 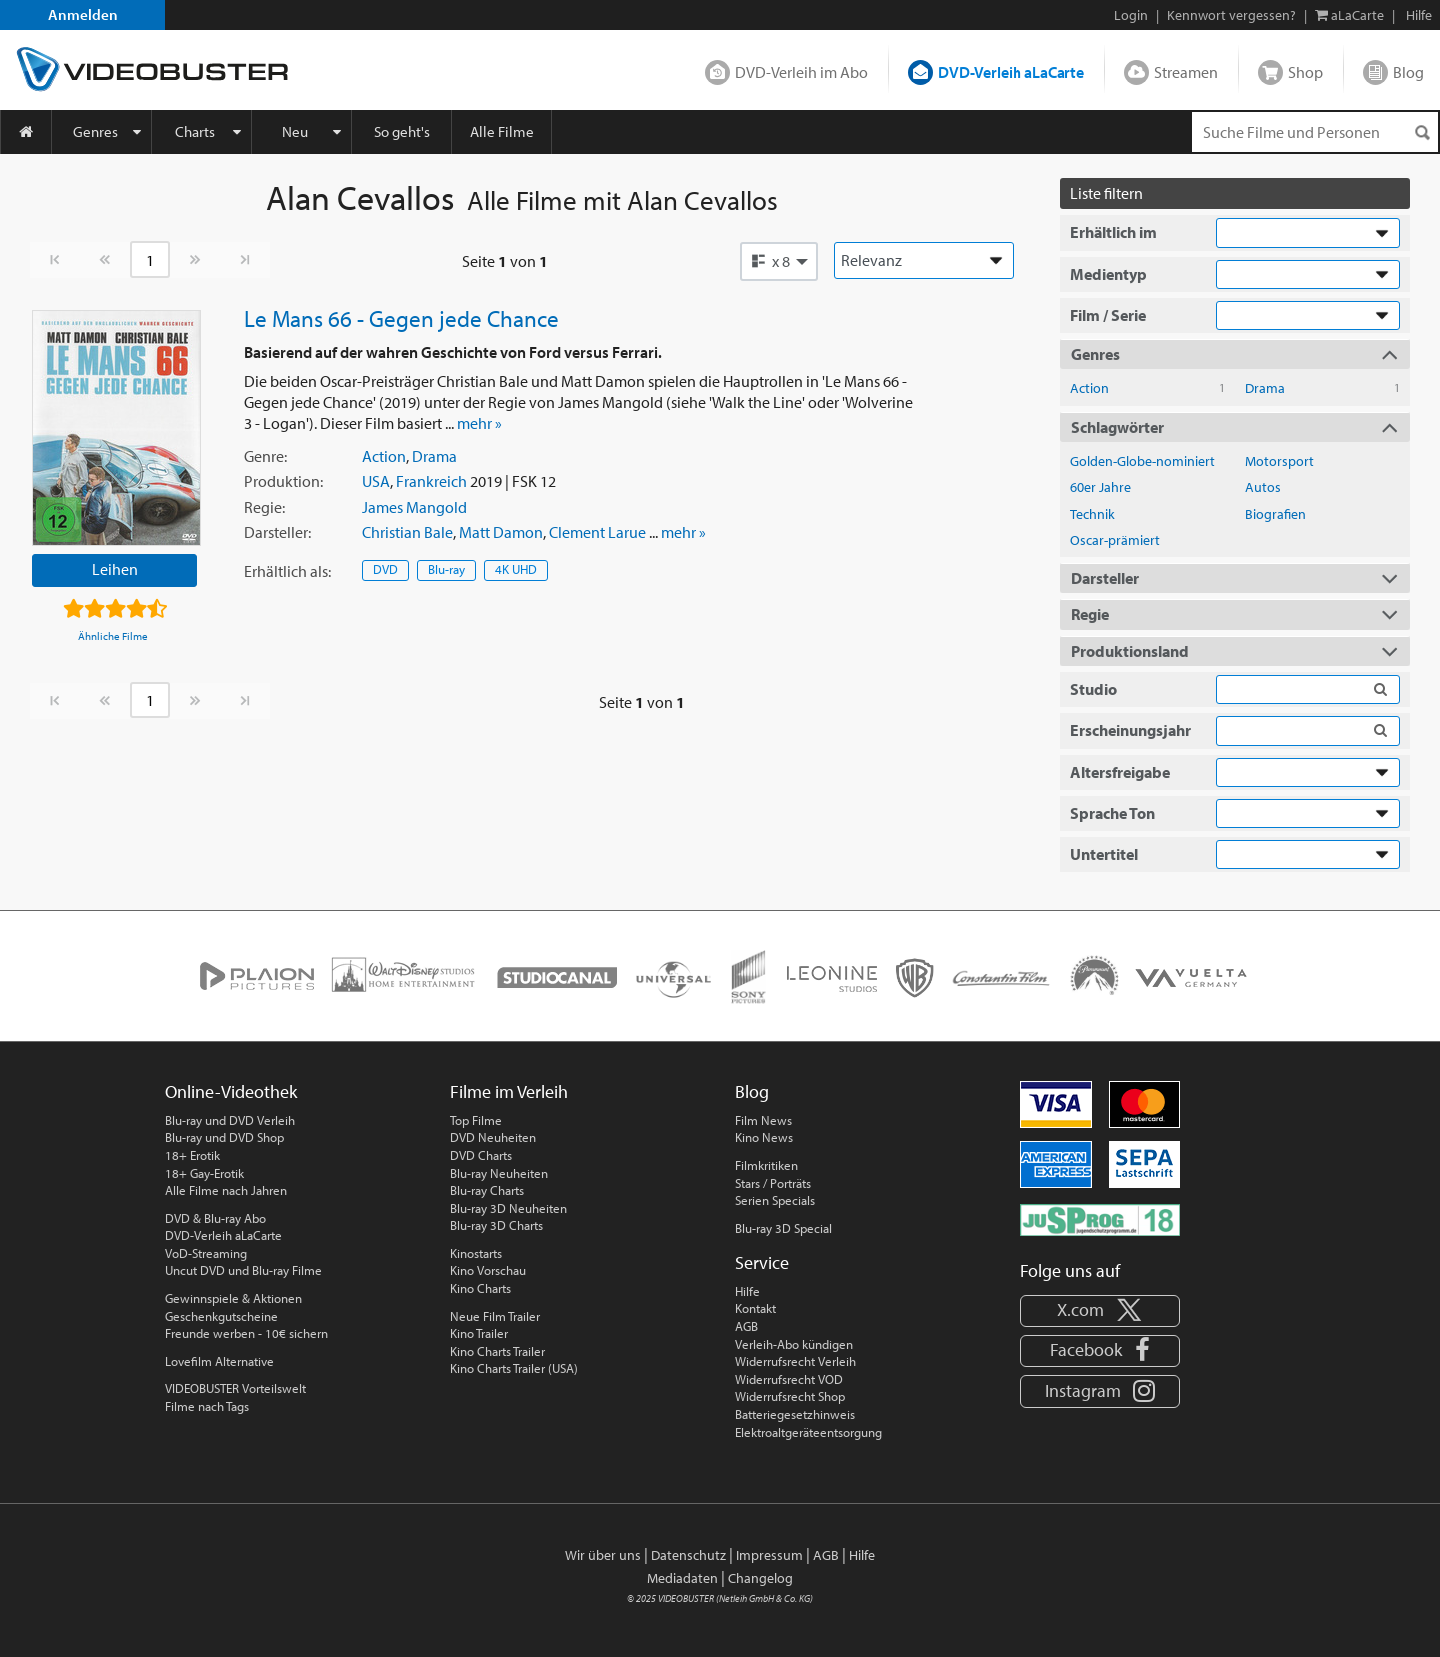 What do you see at coordinates (115, 569) in the screenshot?
I see `Leihen` at bounding box center [115, 569].